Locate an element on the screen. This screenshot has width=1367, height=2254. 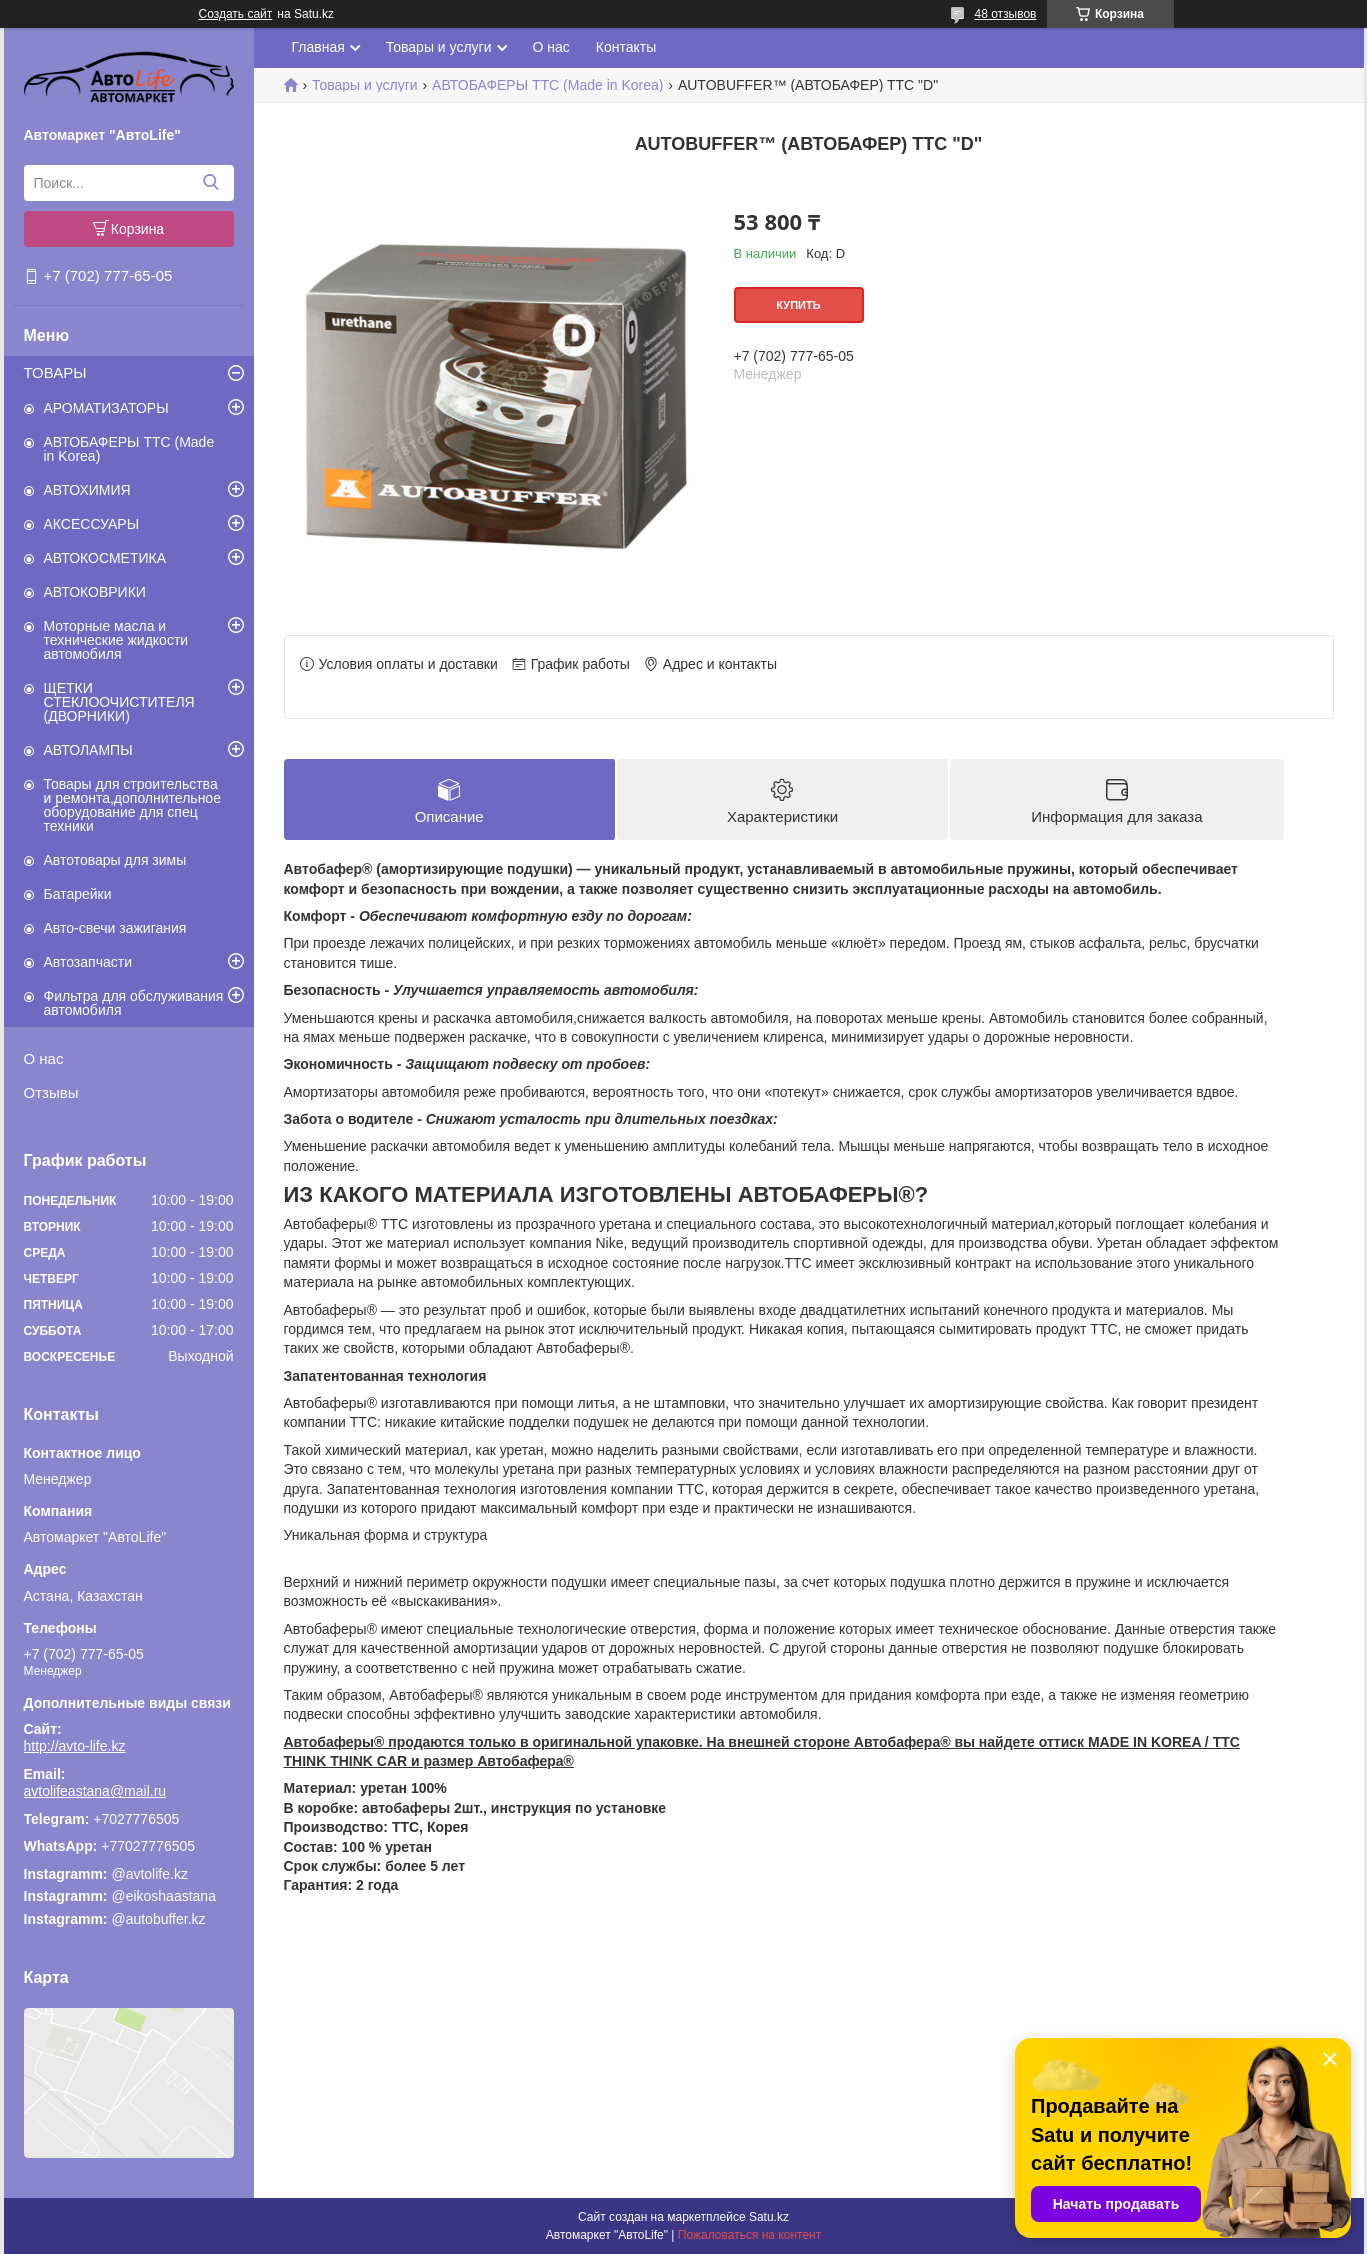
Товары и услуги is located at coordinates (439, 47).